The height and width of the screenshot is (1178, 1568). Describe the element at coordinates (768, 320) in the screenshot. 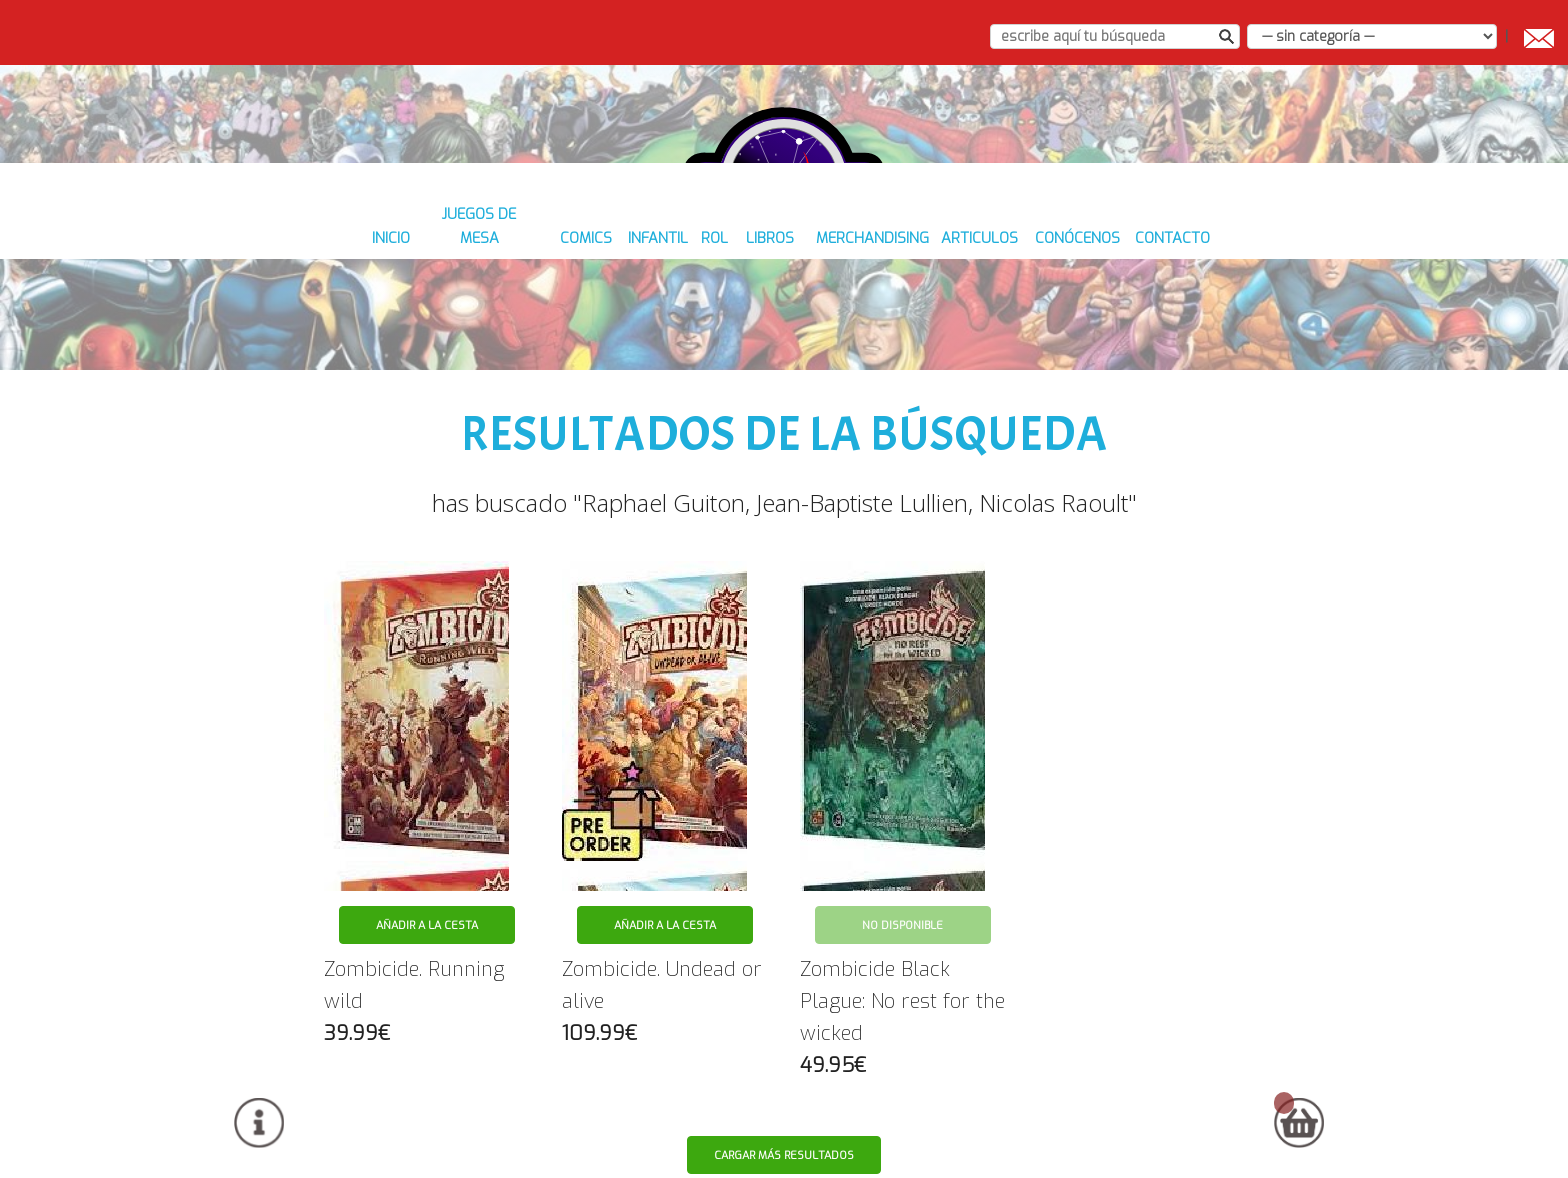

I see `LIBROS` at that location.